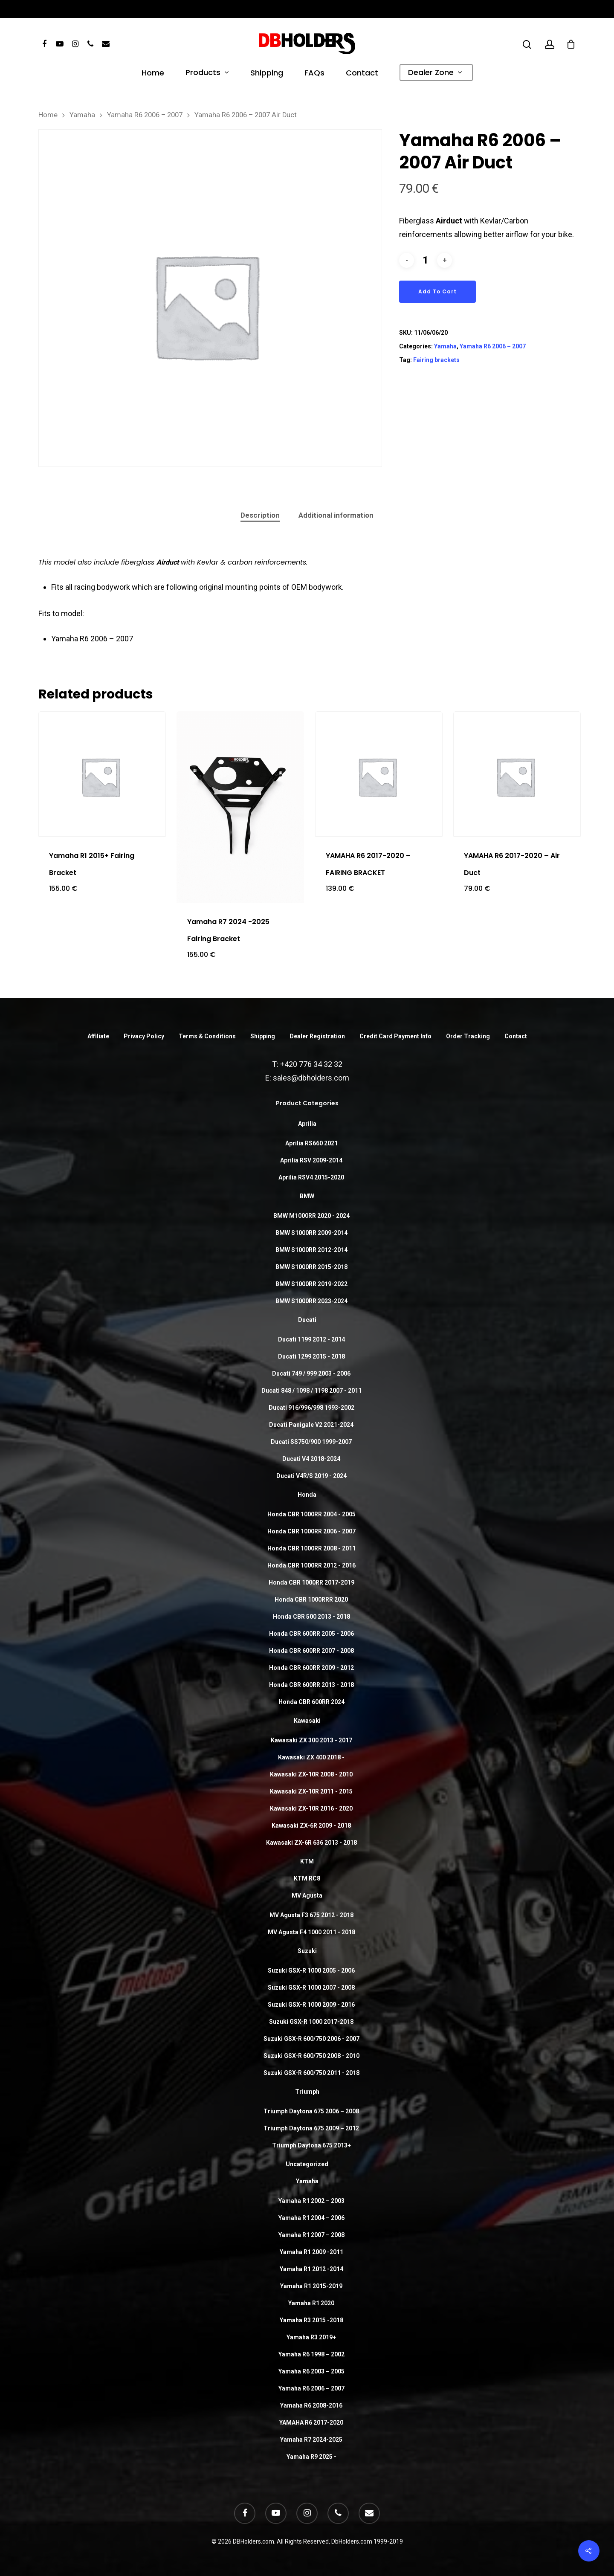 The image size is (614, 2576). Describe the element at coordinates (311, 1390) in the screenshot. I see `Ducati 848 / 1098 / 1198 2007 - 2011` at that location.